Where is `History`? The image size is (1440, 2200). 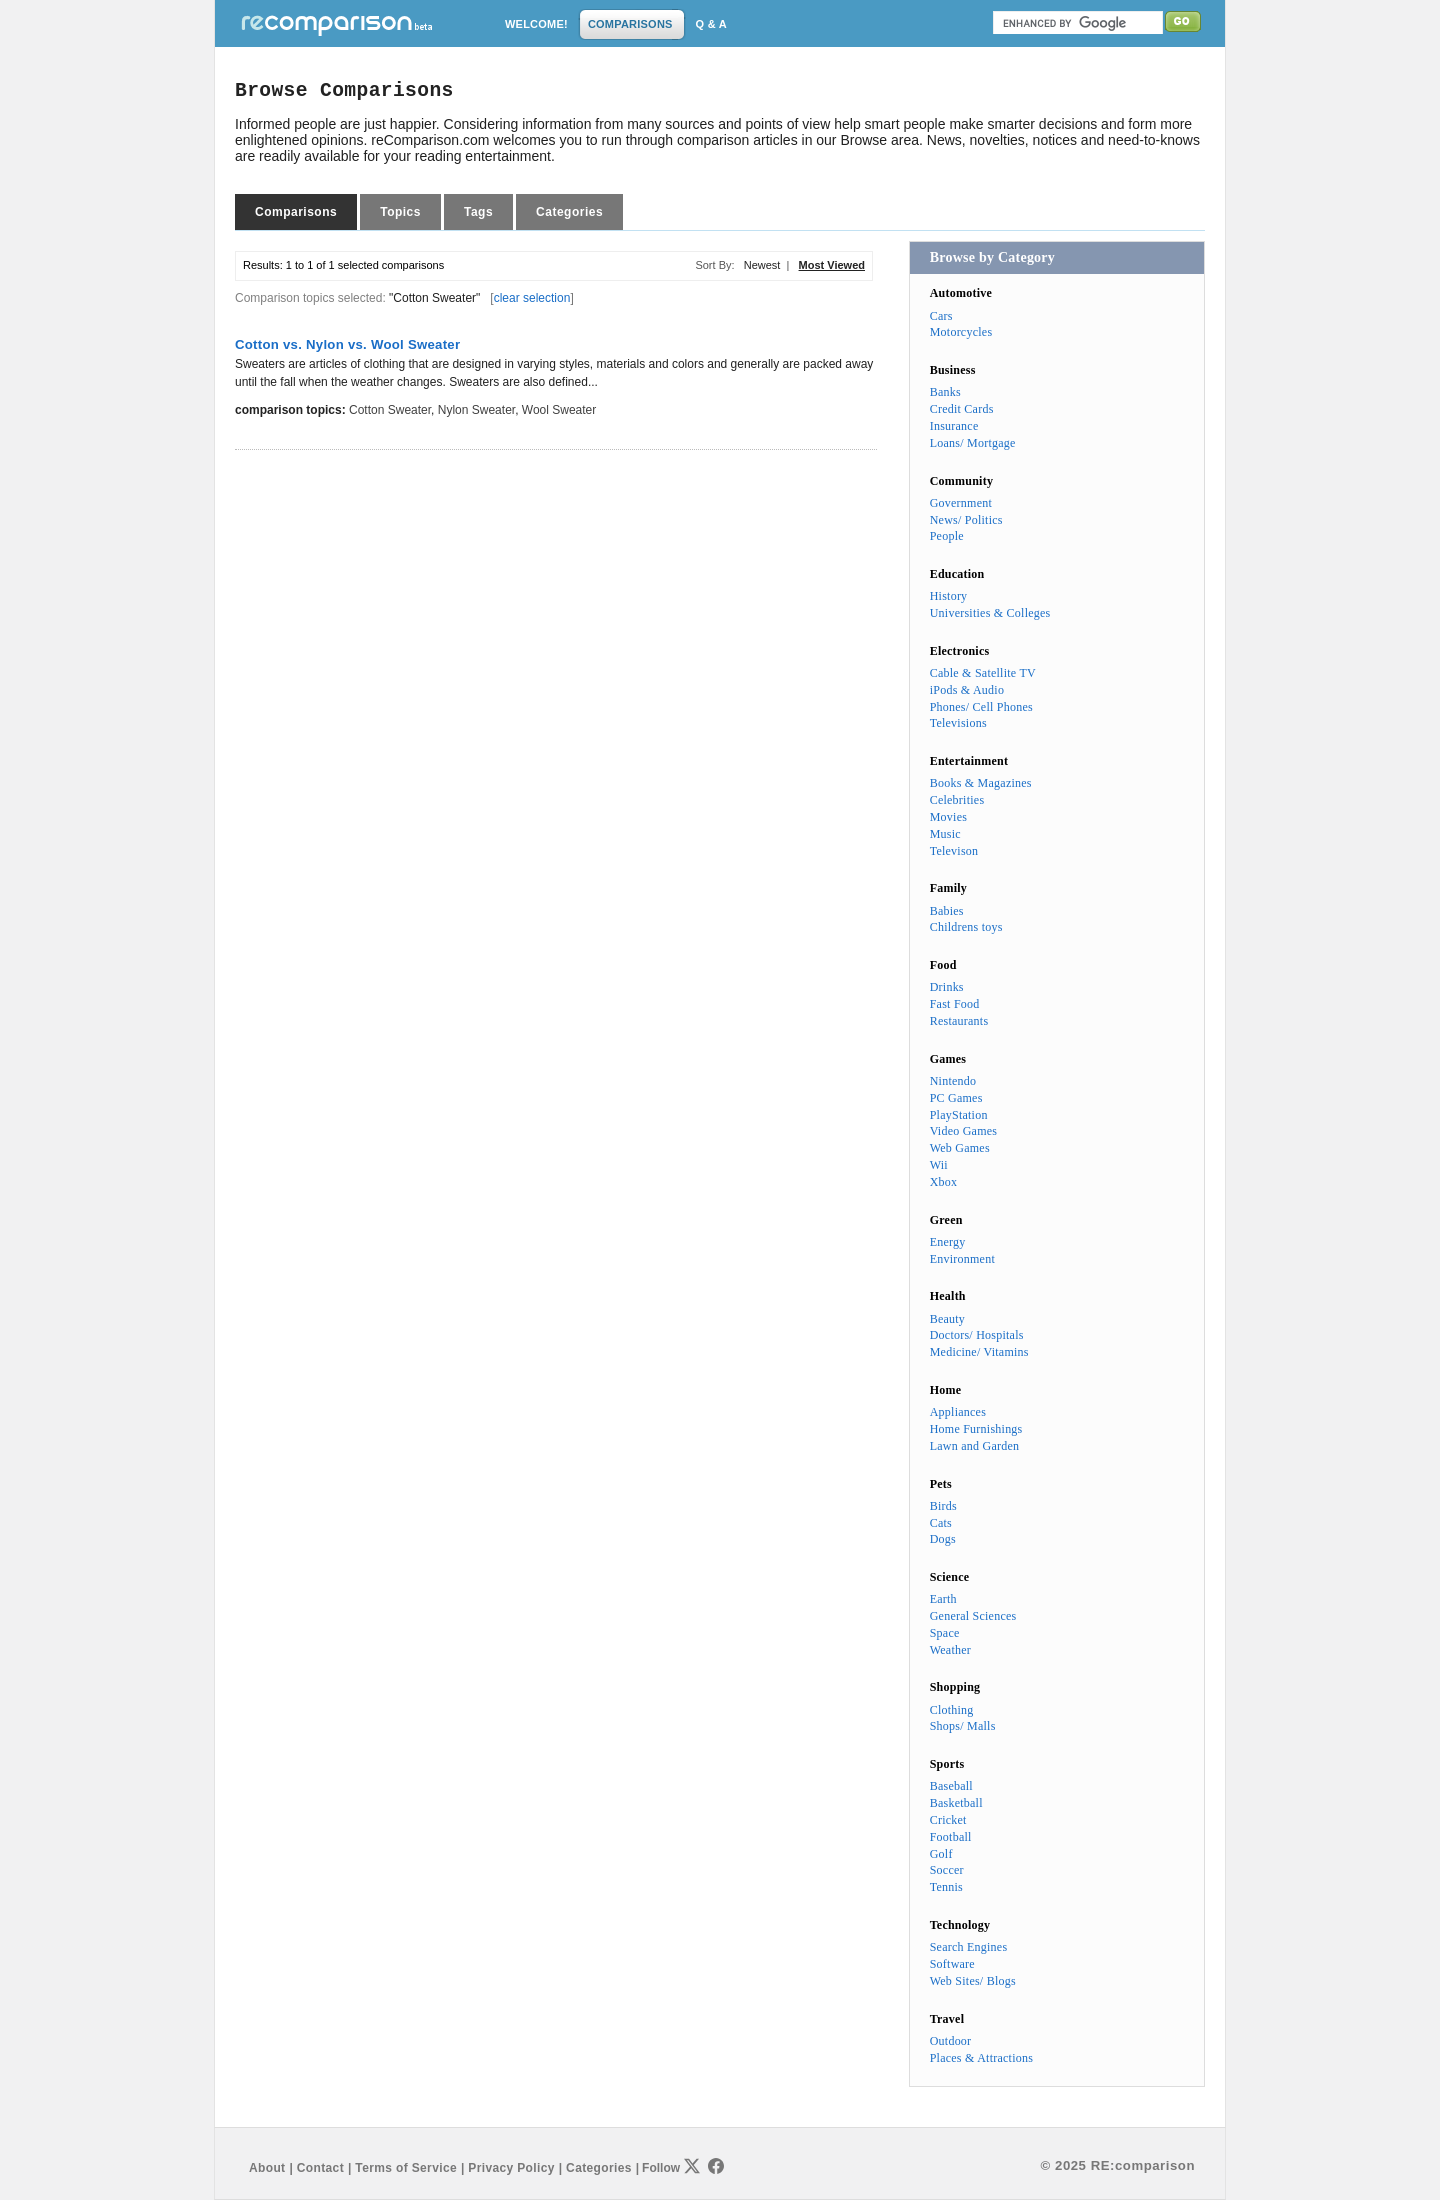
History is located at coordinates (949, 596).